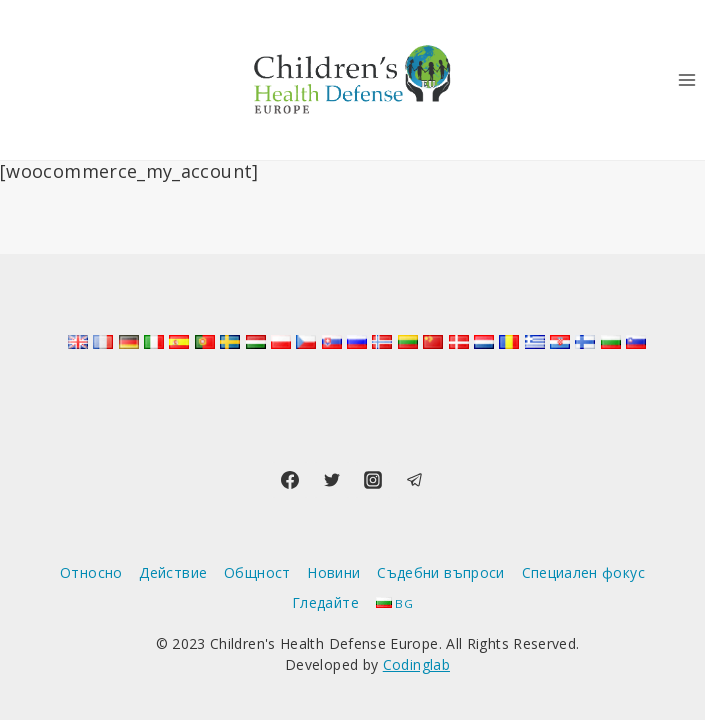  Describe the element at coordinates (416, 664) in the screenshot. I see `Codinglab` at that location.